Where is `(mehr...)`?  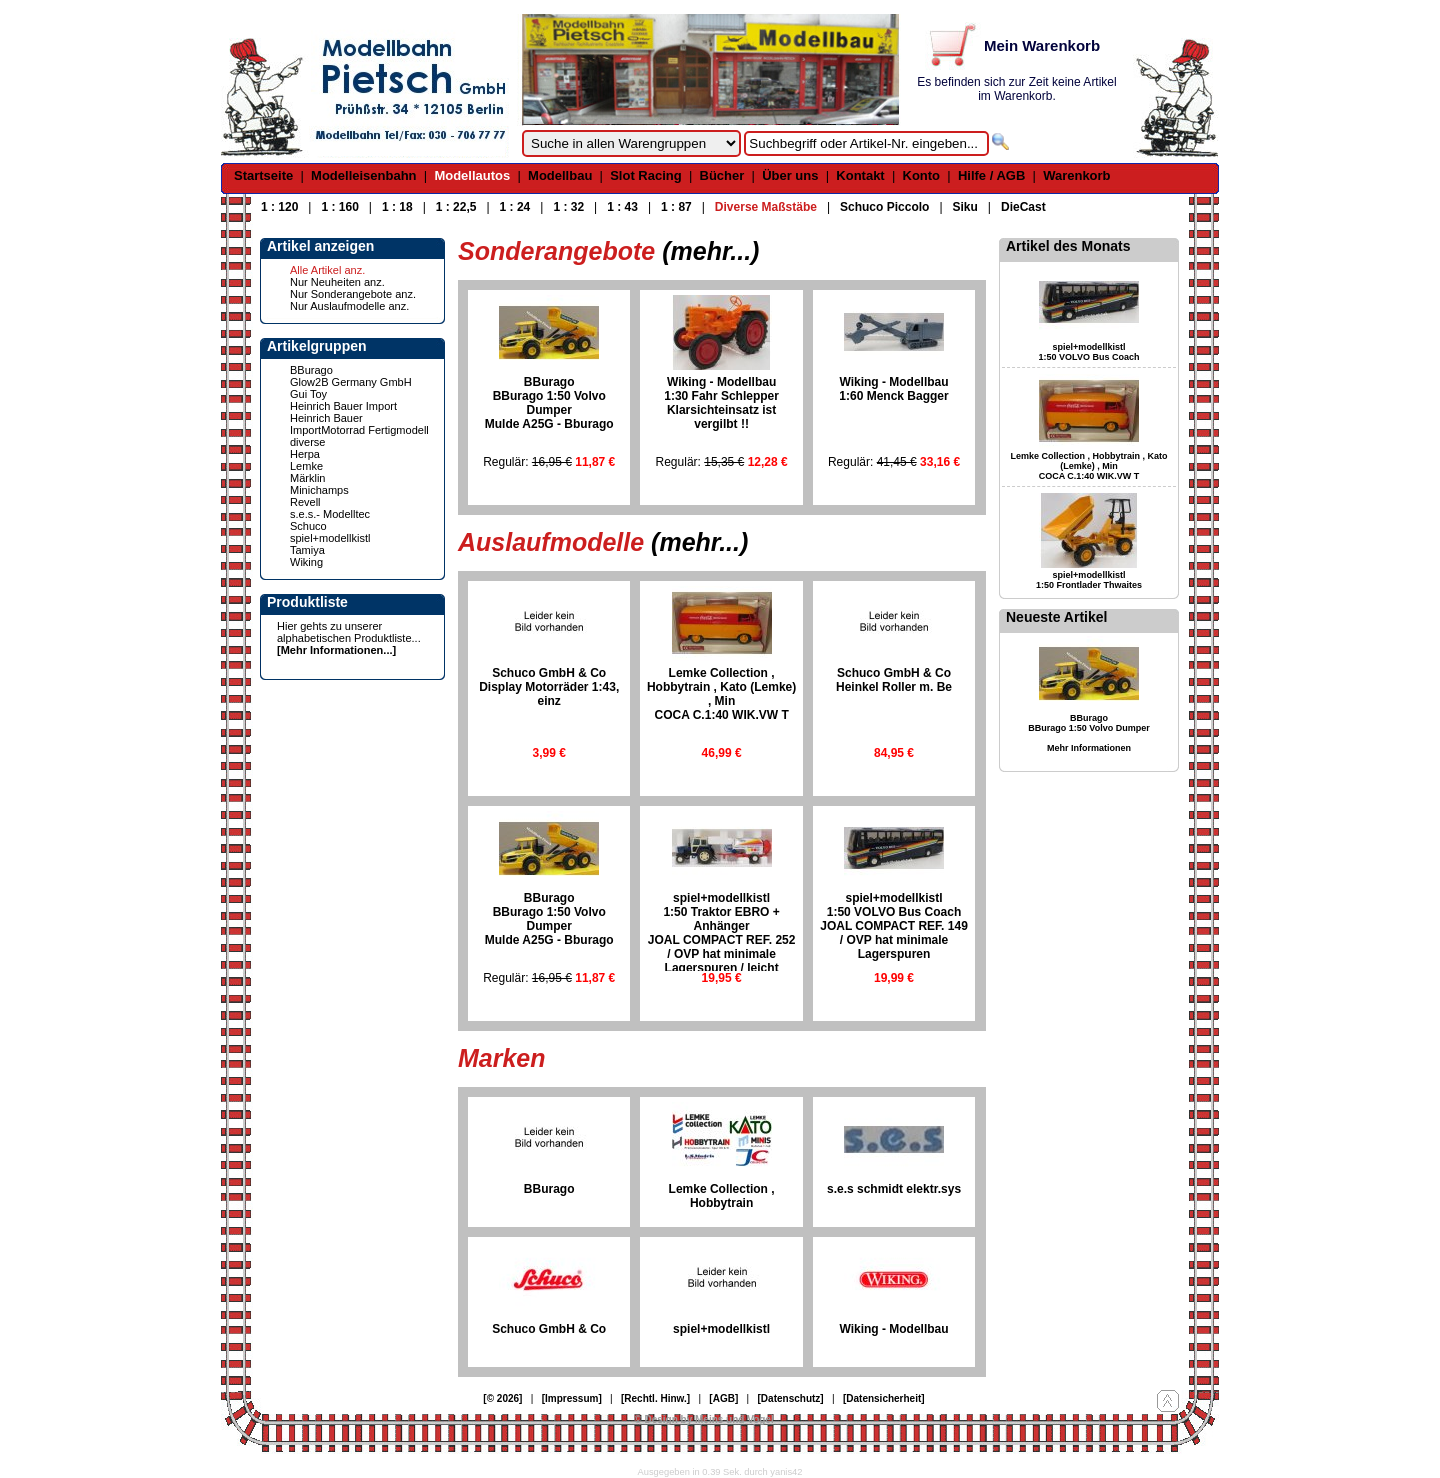
(mehr...) is located at coordinates (710, 251).